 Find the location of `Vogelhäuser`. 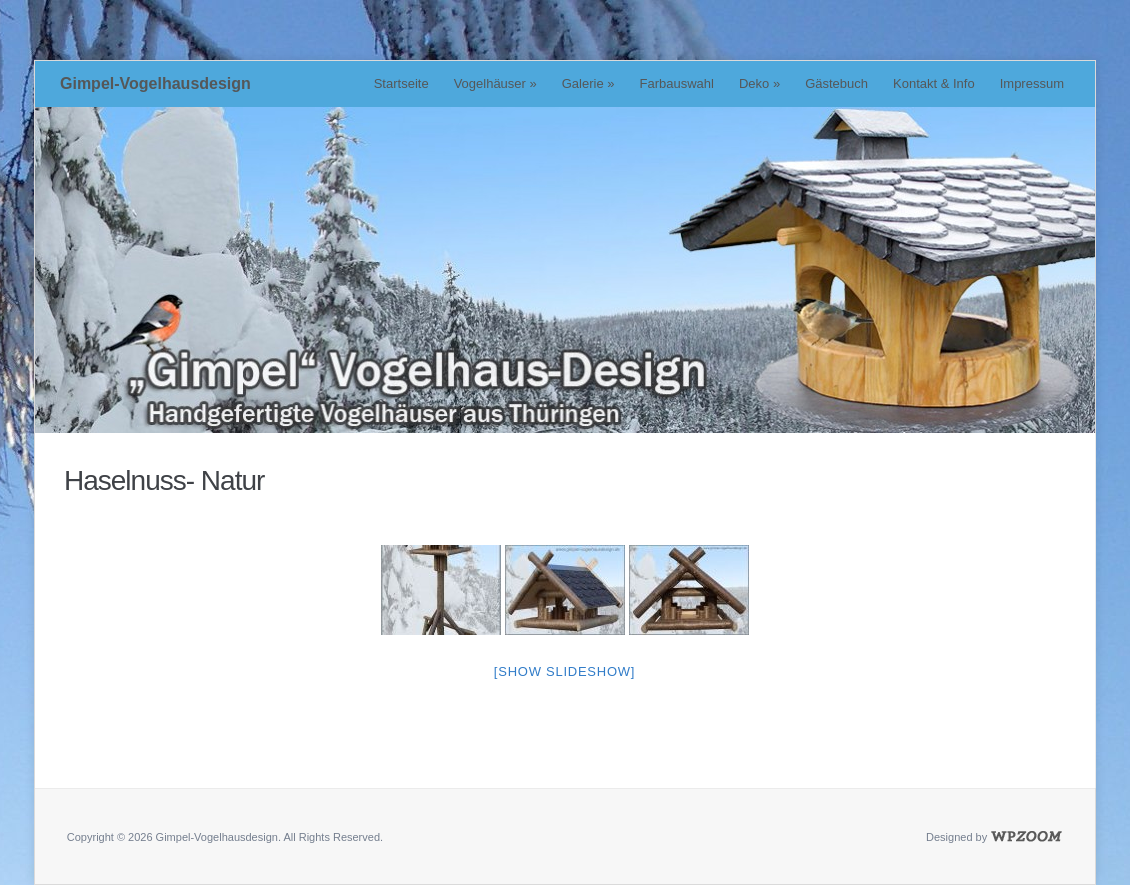

Vogelhäuser is located at coordinates (495, 83).